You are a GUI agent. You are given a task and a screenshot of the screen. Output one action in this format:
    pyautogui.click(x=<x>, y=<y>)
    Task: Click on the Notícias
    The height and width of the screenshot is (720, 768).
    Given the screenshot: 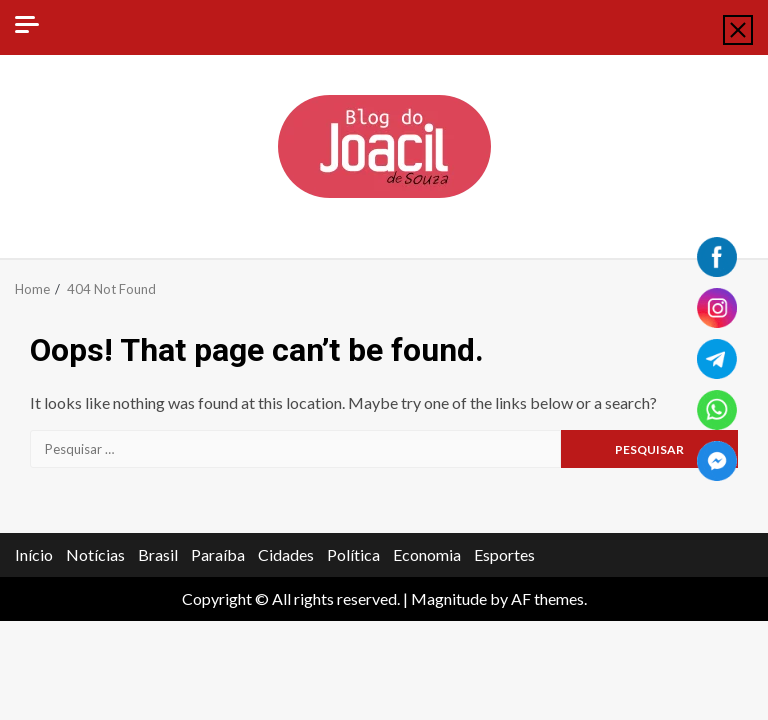 What is the action you would take?
    pyautogui.click(x=95, y=554)
    